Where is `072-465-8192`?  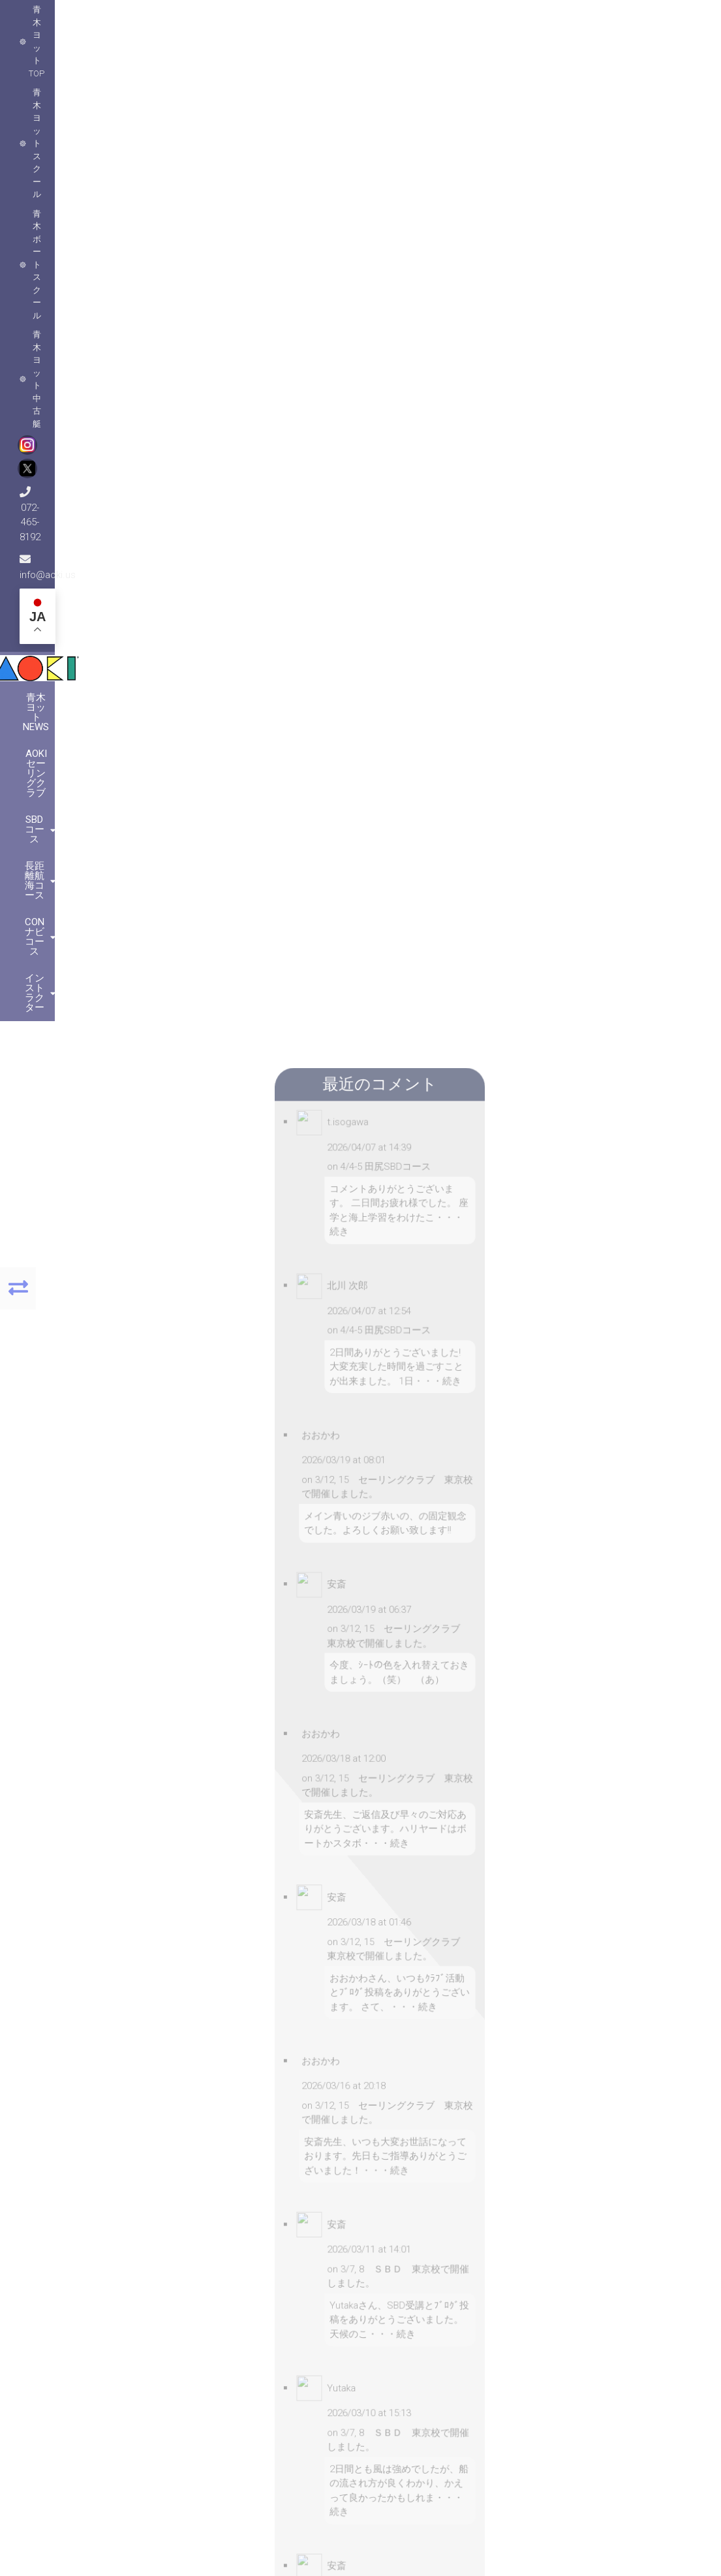 072-465-8192 is located at coordinates (488, 19).